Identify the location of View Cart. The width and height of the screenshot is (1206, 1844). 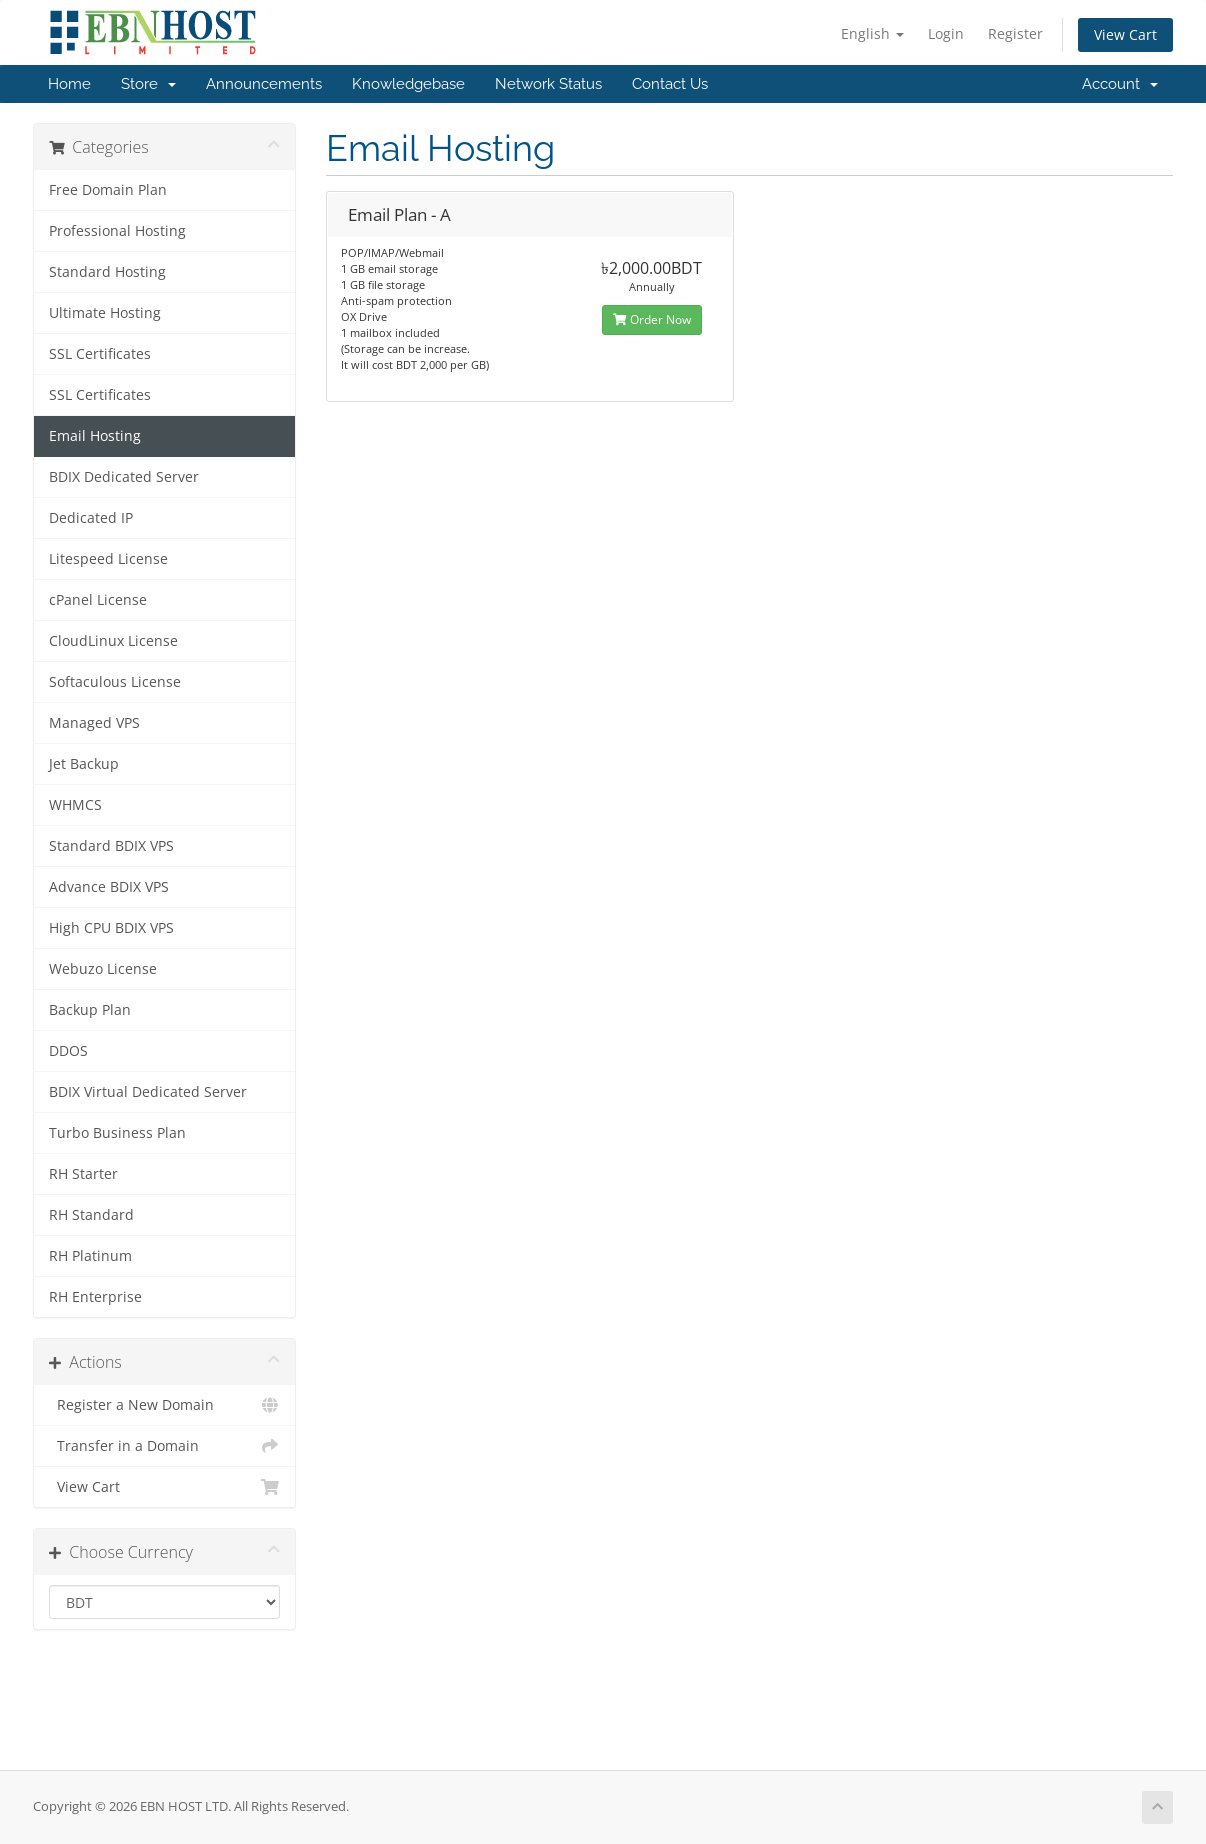
(1125, 34).